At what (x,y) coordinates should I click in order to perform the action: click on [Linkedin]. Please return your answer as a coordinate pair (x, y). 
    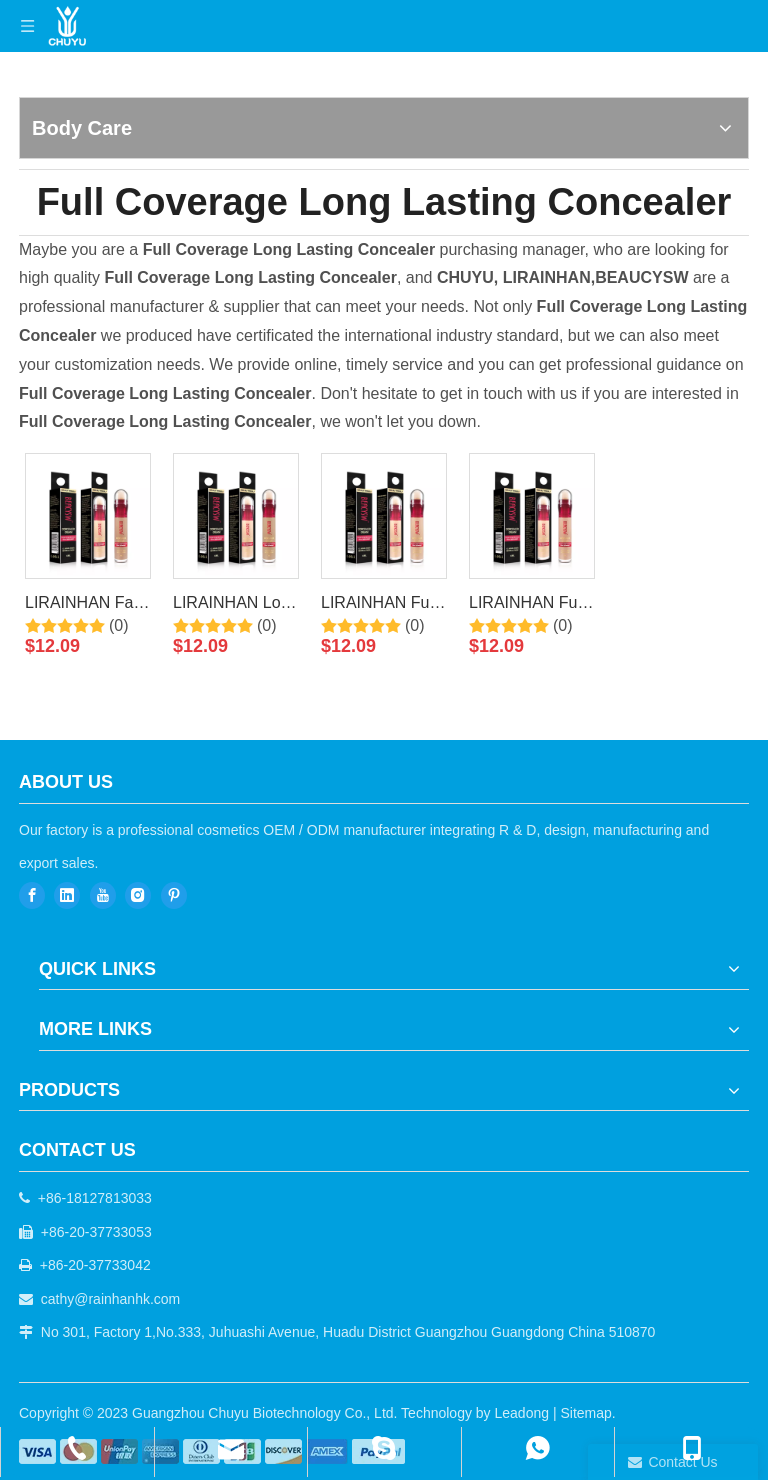
    Looking at the image, I should click on (67, 895).